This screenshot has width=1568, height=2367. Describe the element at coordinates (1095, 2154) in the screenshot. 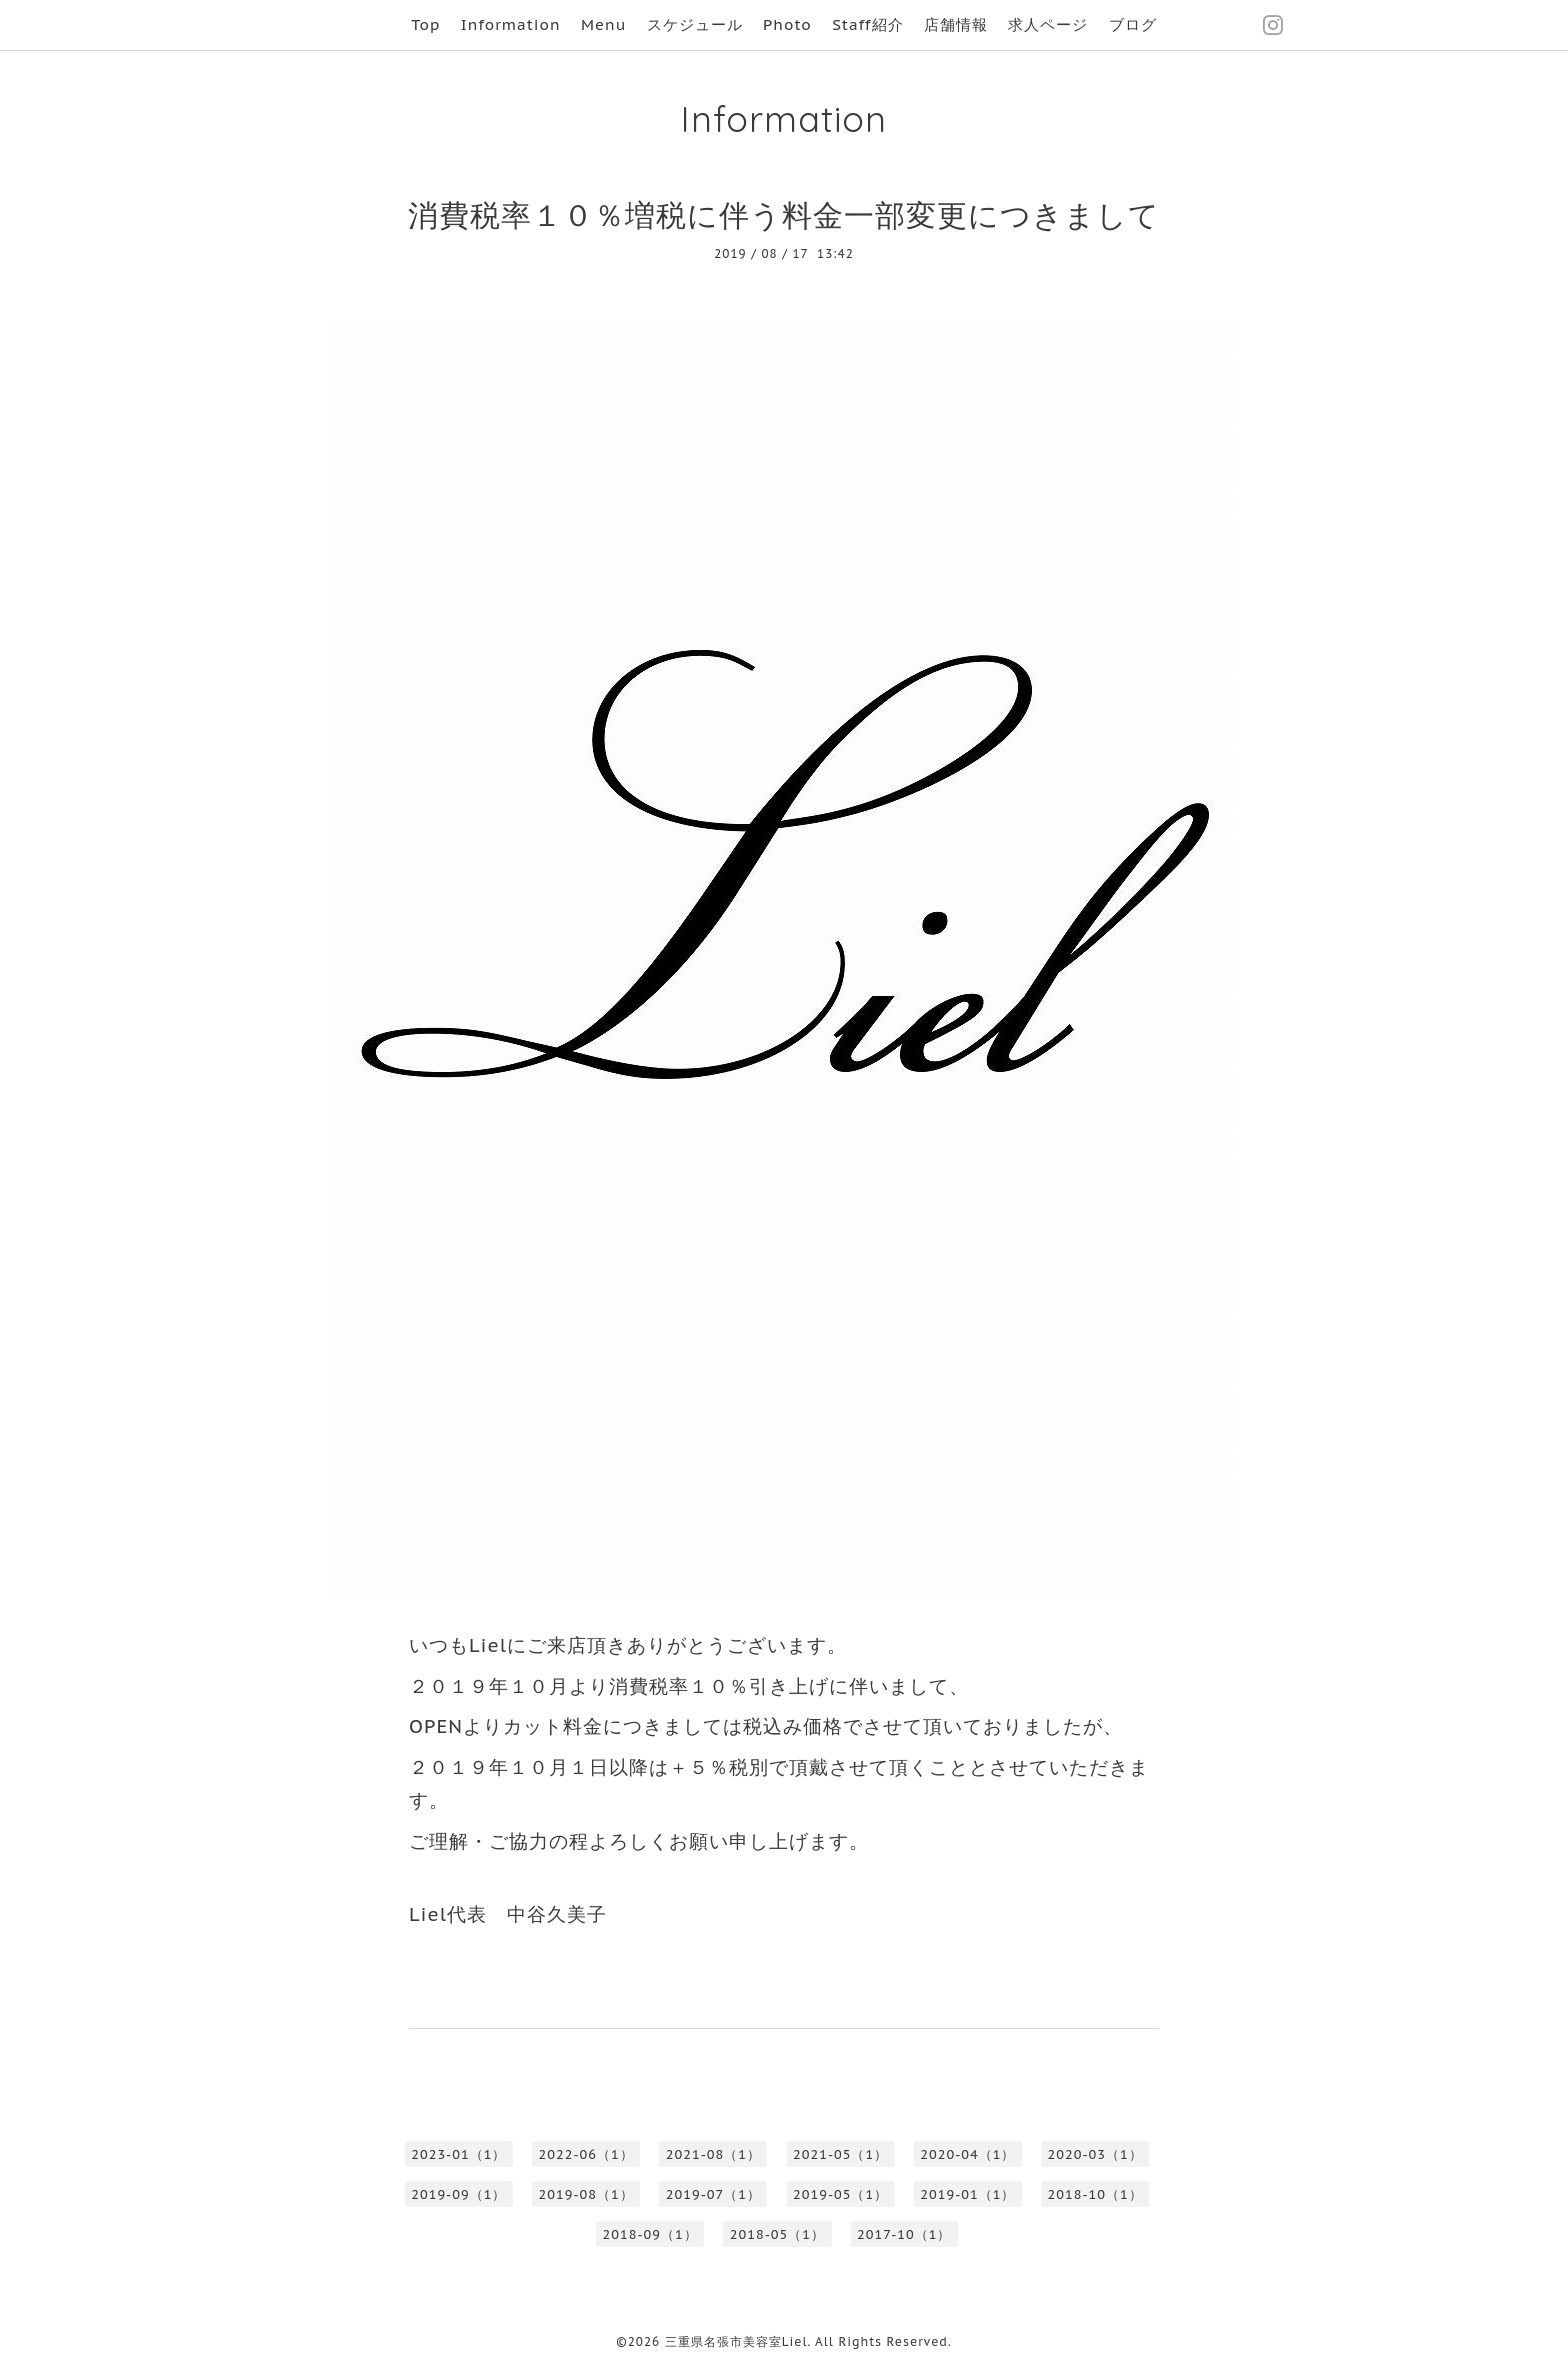

I see `2020-03（1）` at that location.